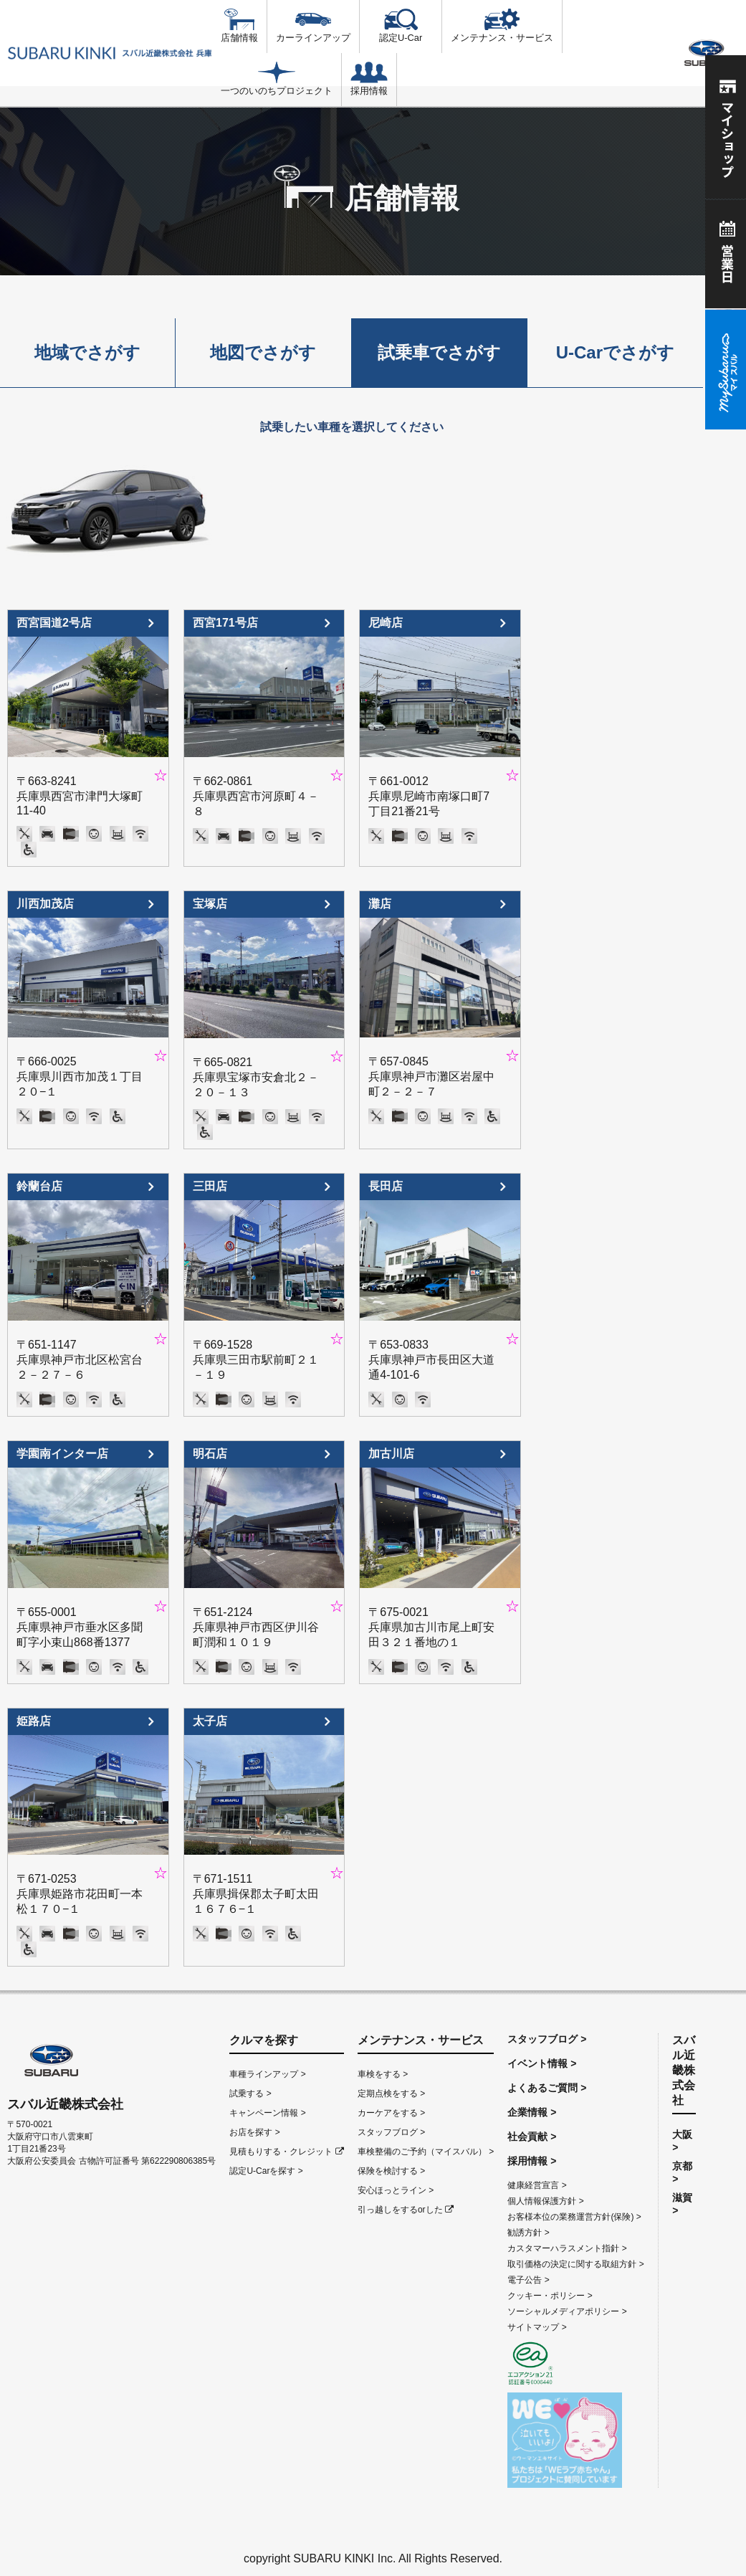 This screenshot has height=2576, width=746. I want to click on 採用情報 >, so click(531, 2161).